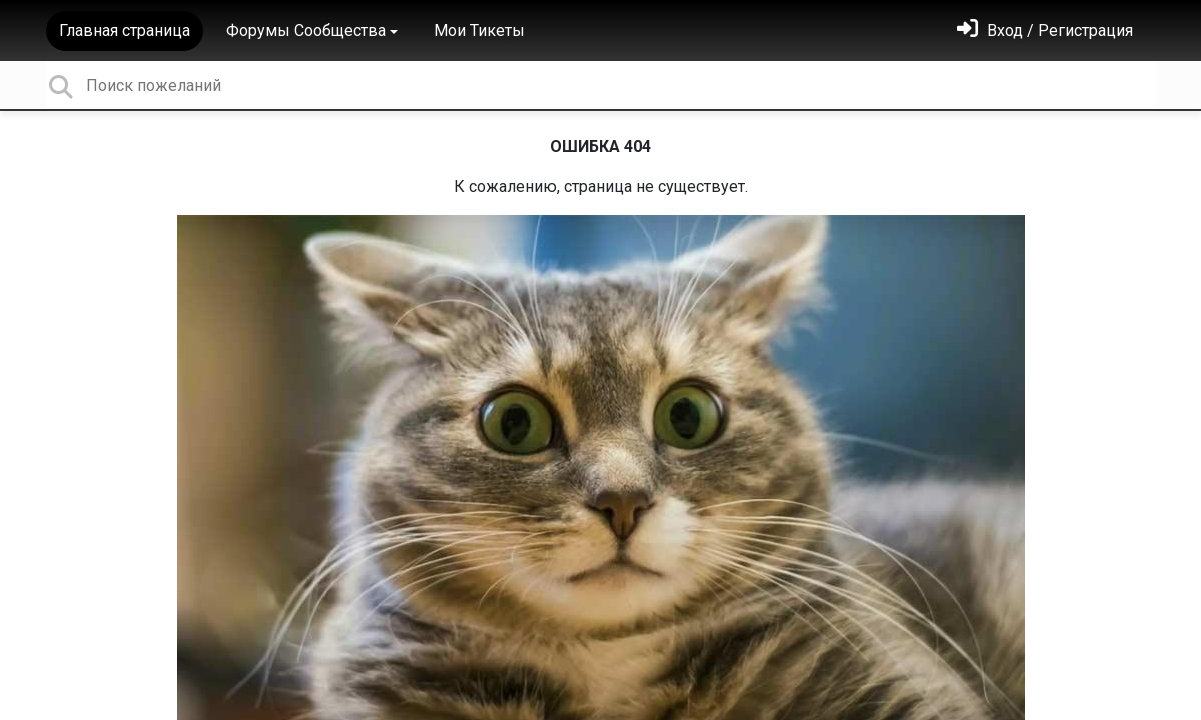 The height and width of the screenshot is (720, 1201). What do you see at coordinates (124, 30) in the screenshot?
I see `Главная страница` at bounding box center [124, 30].